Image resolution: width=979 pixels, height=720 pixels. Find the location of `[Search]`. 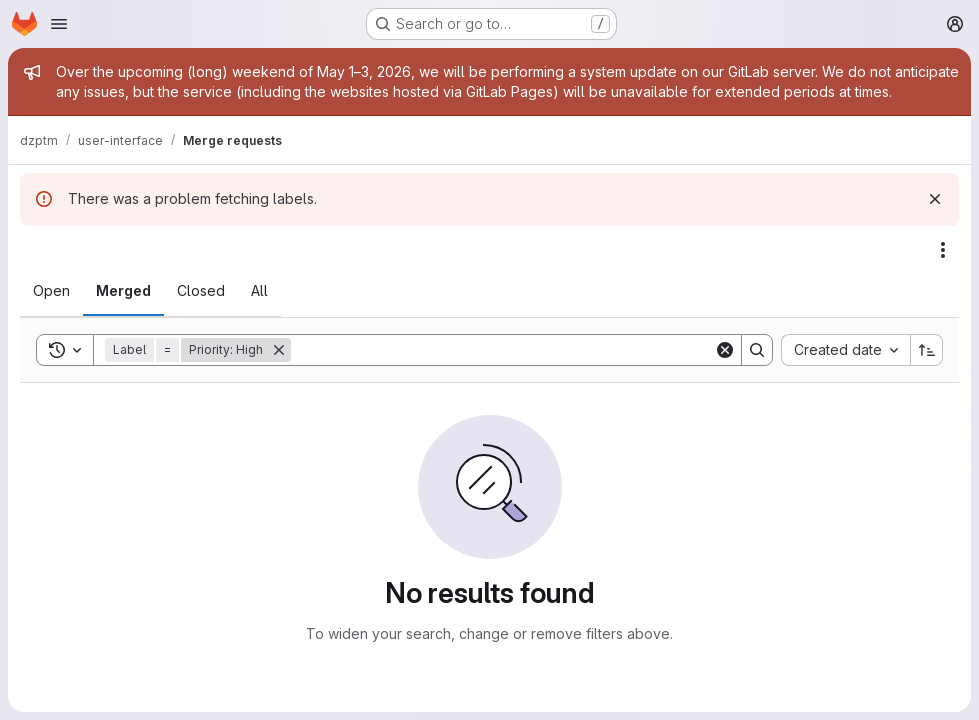

[Search] is located at coordinates (502, 350).